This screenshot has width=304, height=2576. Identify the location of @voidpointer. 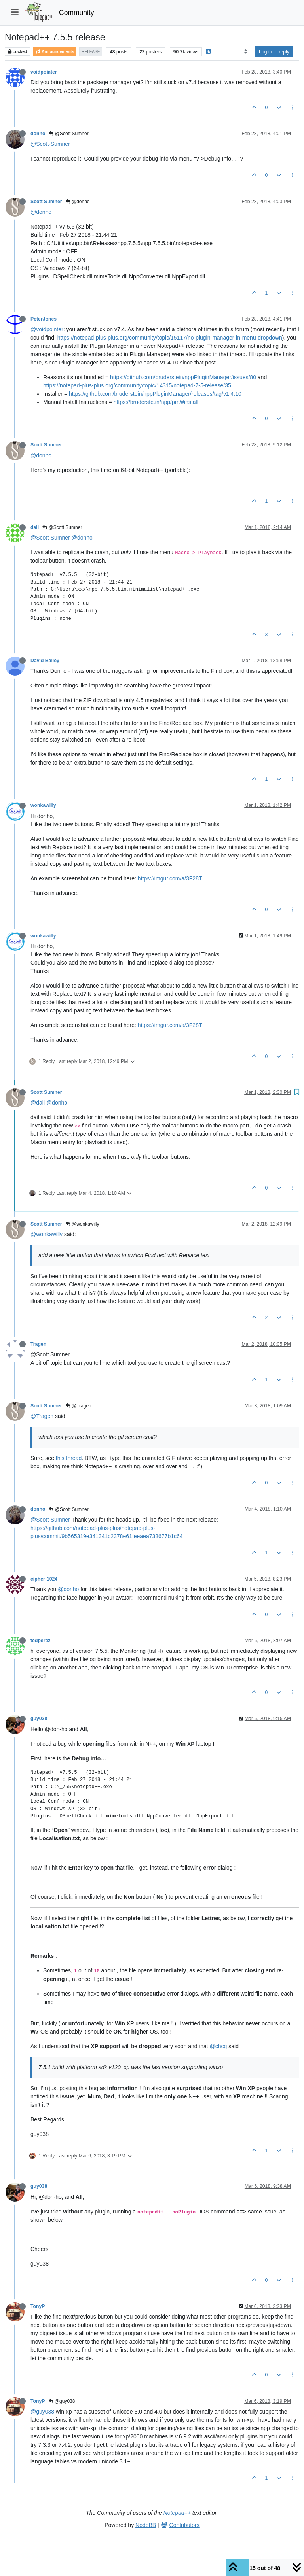
(46, 329).